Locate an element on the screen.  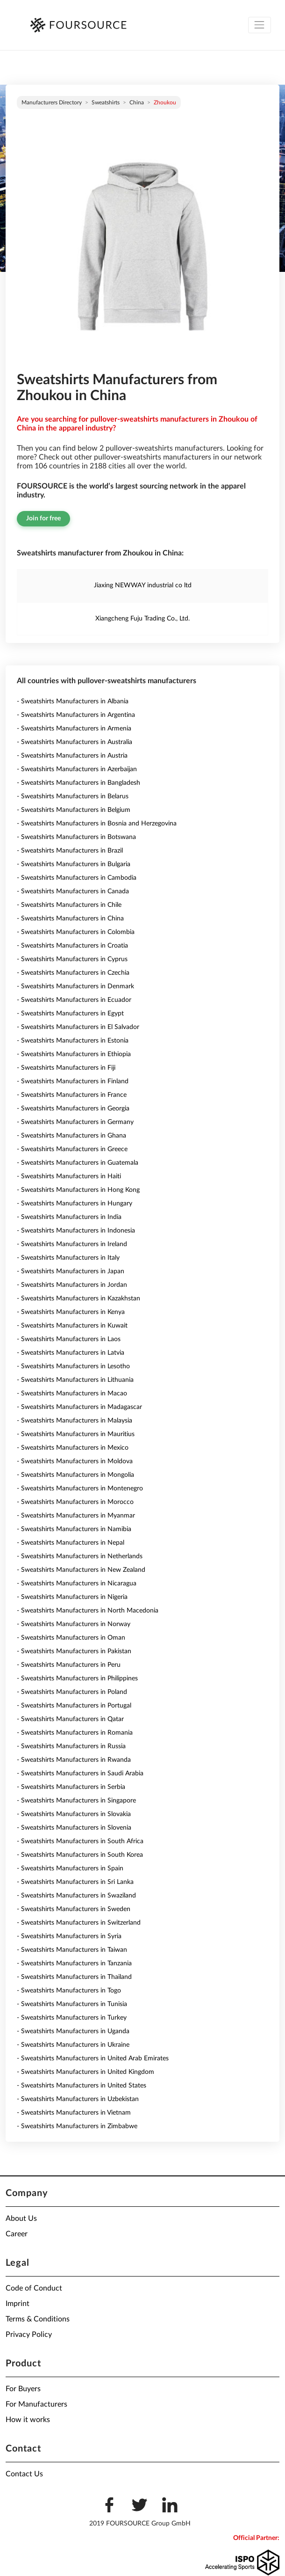
- Sweatshirts Manufacturers in Armenia is located at coordinates (74, 728).